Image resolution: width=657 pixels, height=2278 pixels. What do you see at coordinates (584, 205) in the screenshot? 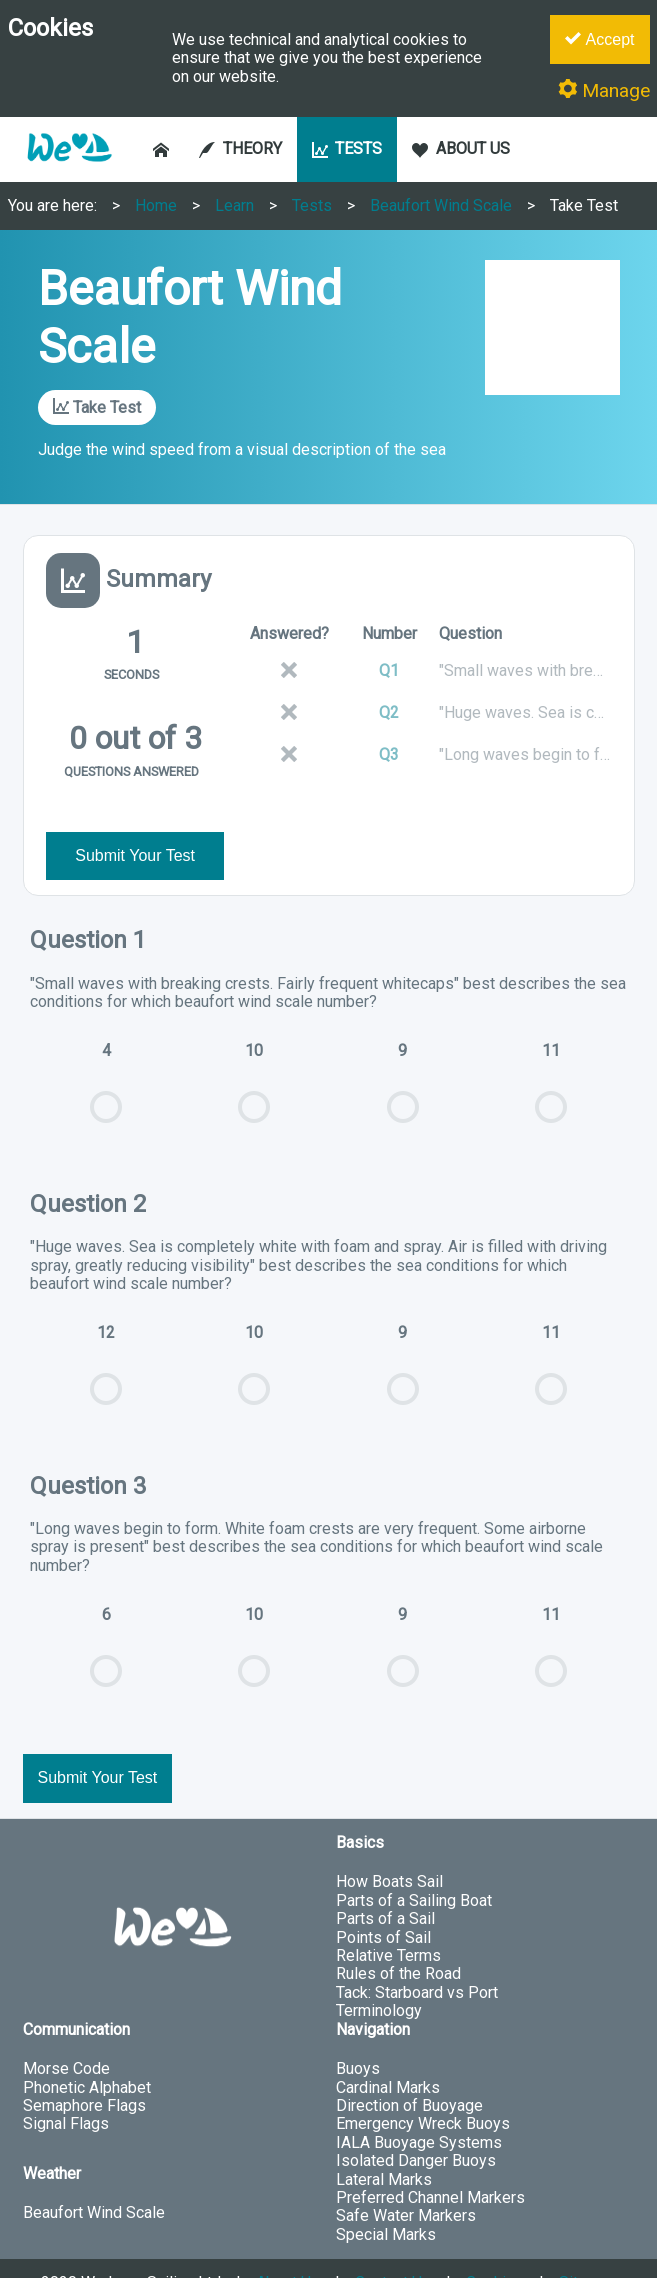
I see `Take Test` at bounding box center [584, 205].